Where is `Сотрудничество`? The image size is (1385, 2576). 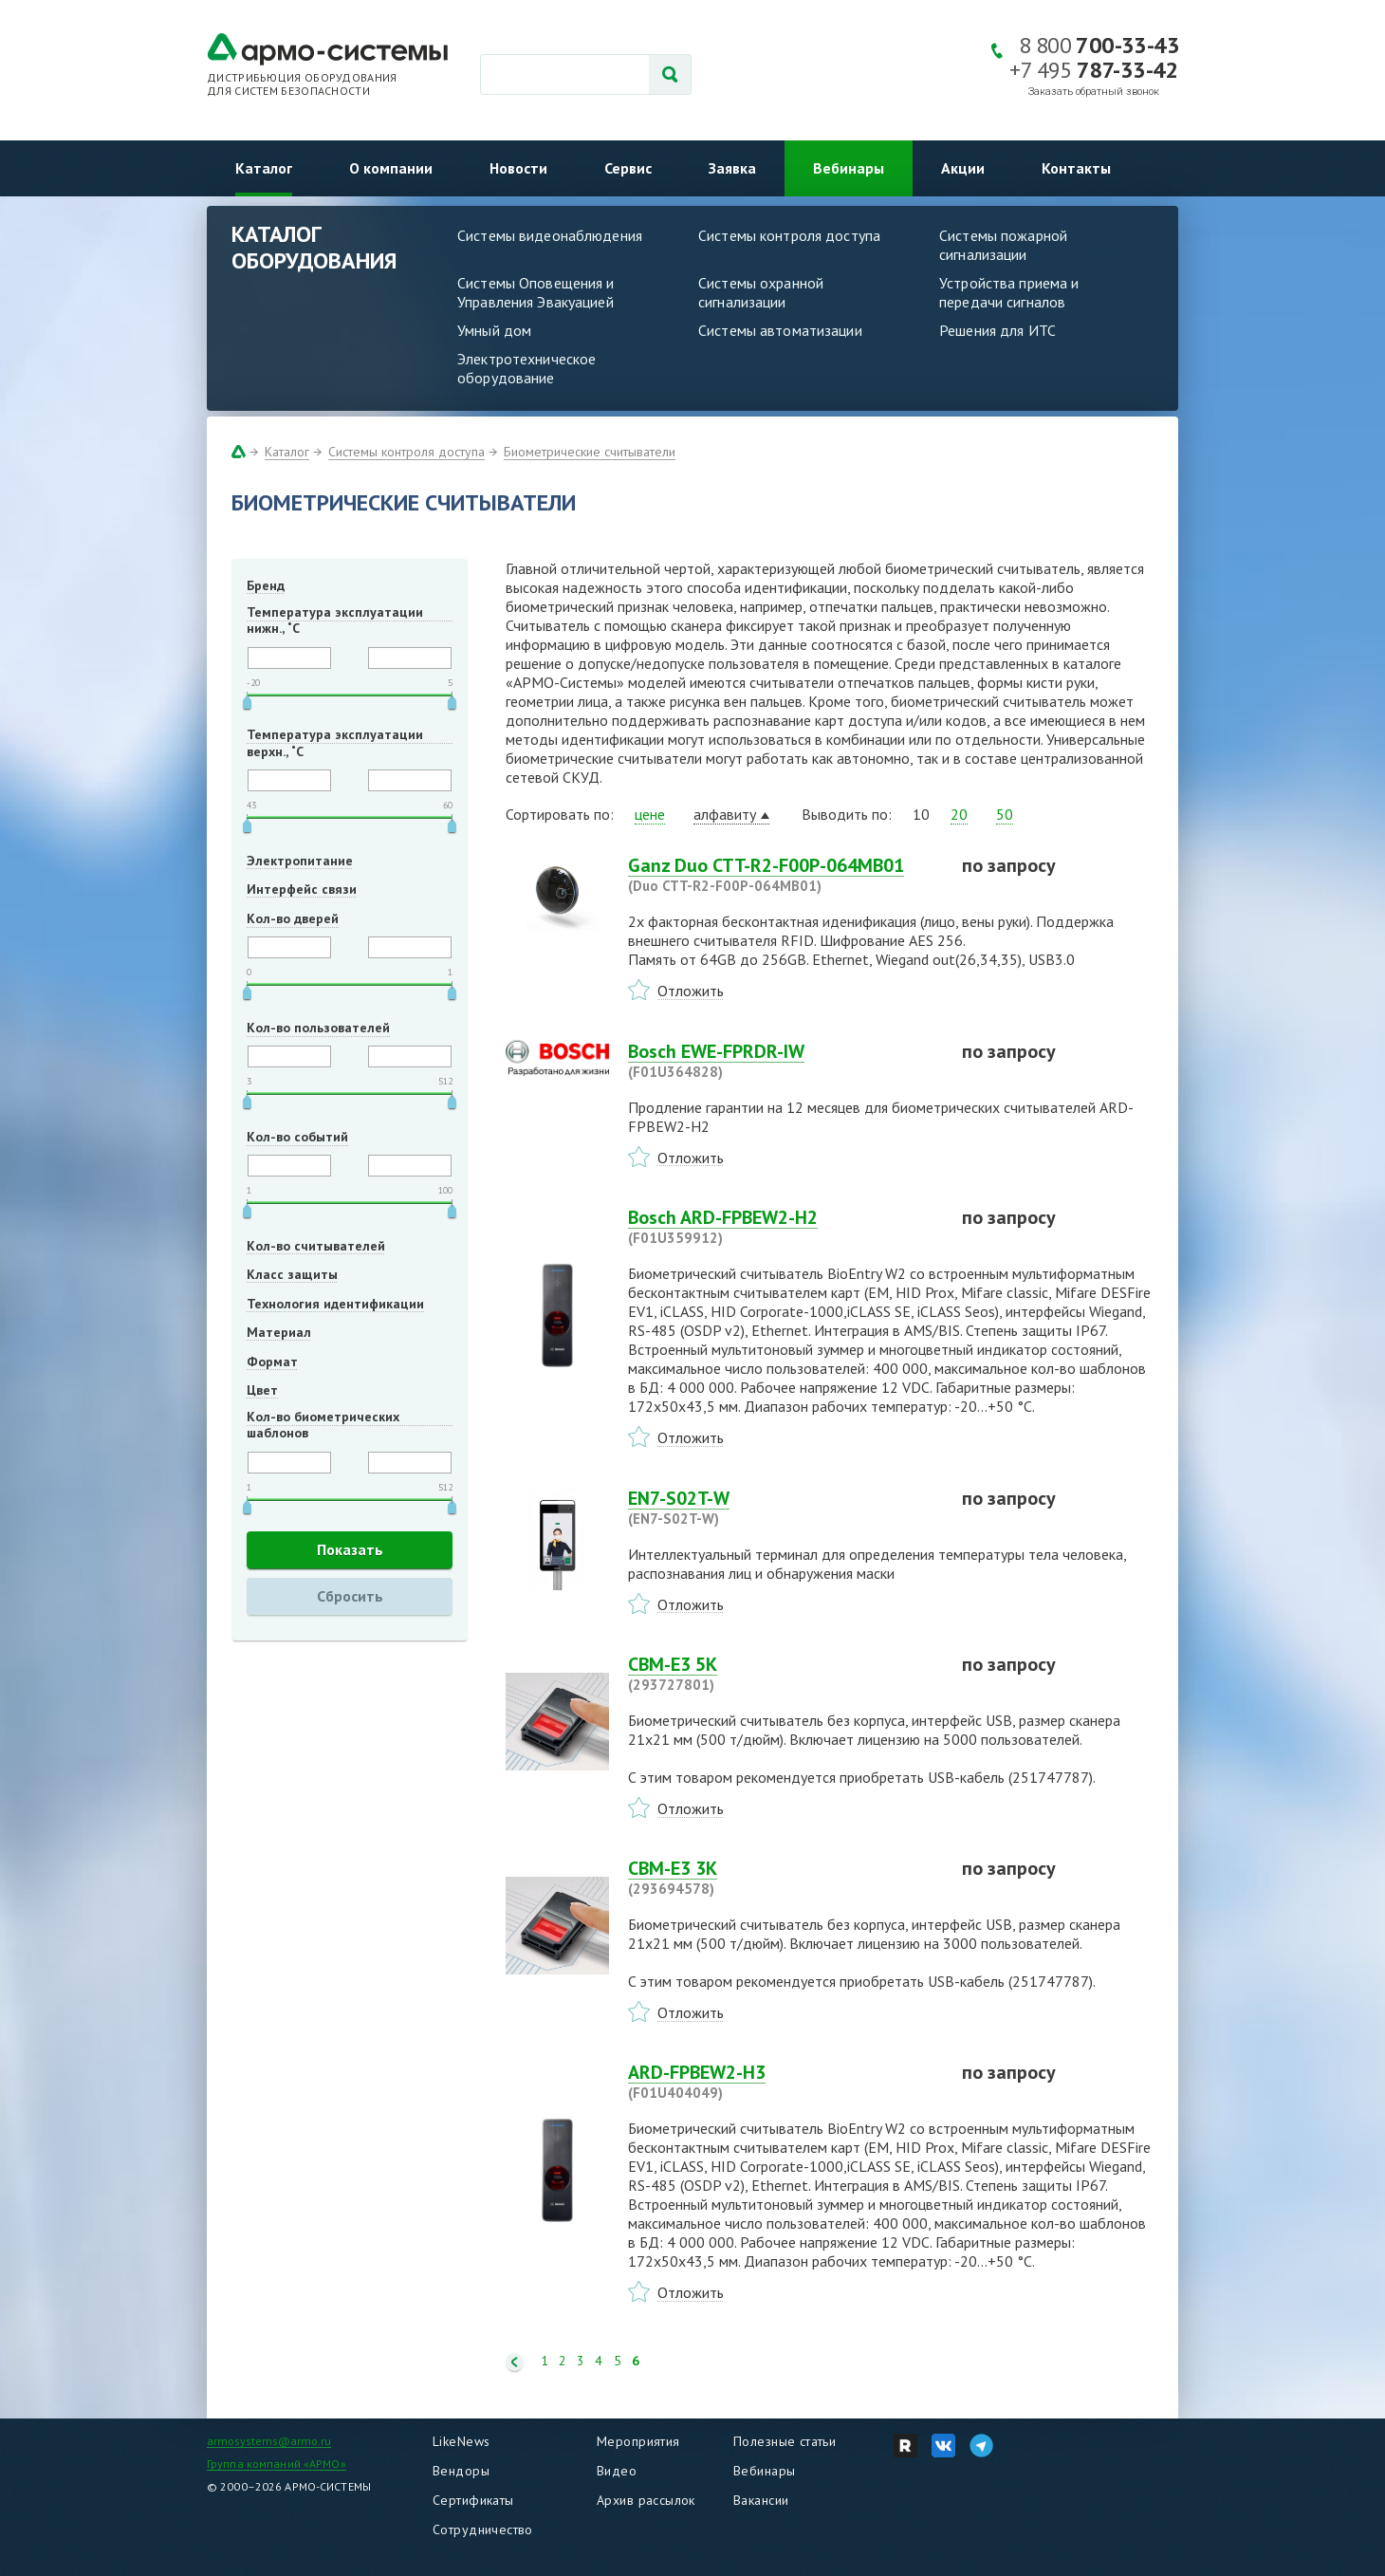 Сотрудничество is located at coordinates (483, 2529).